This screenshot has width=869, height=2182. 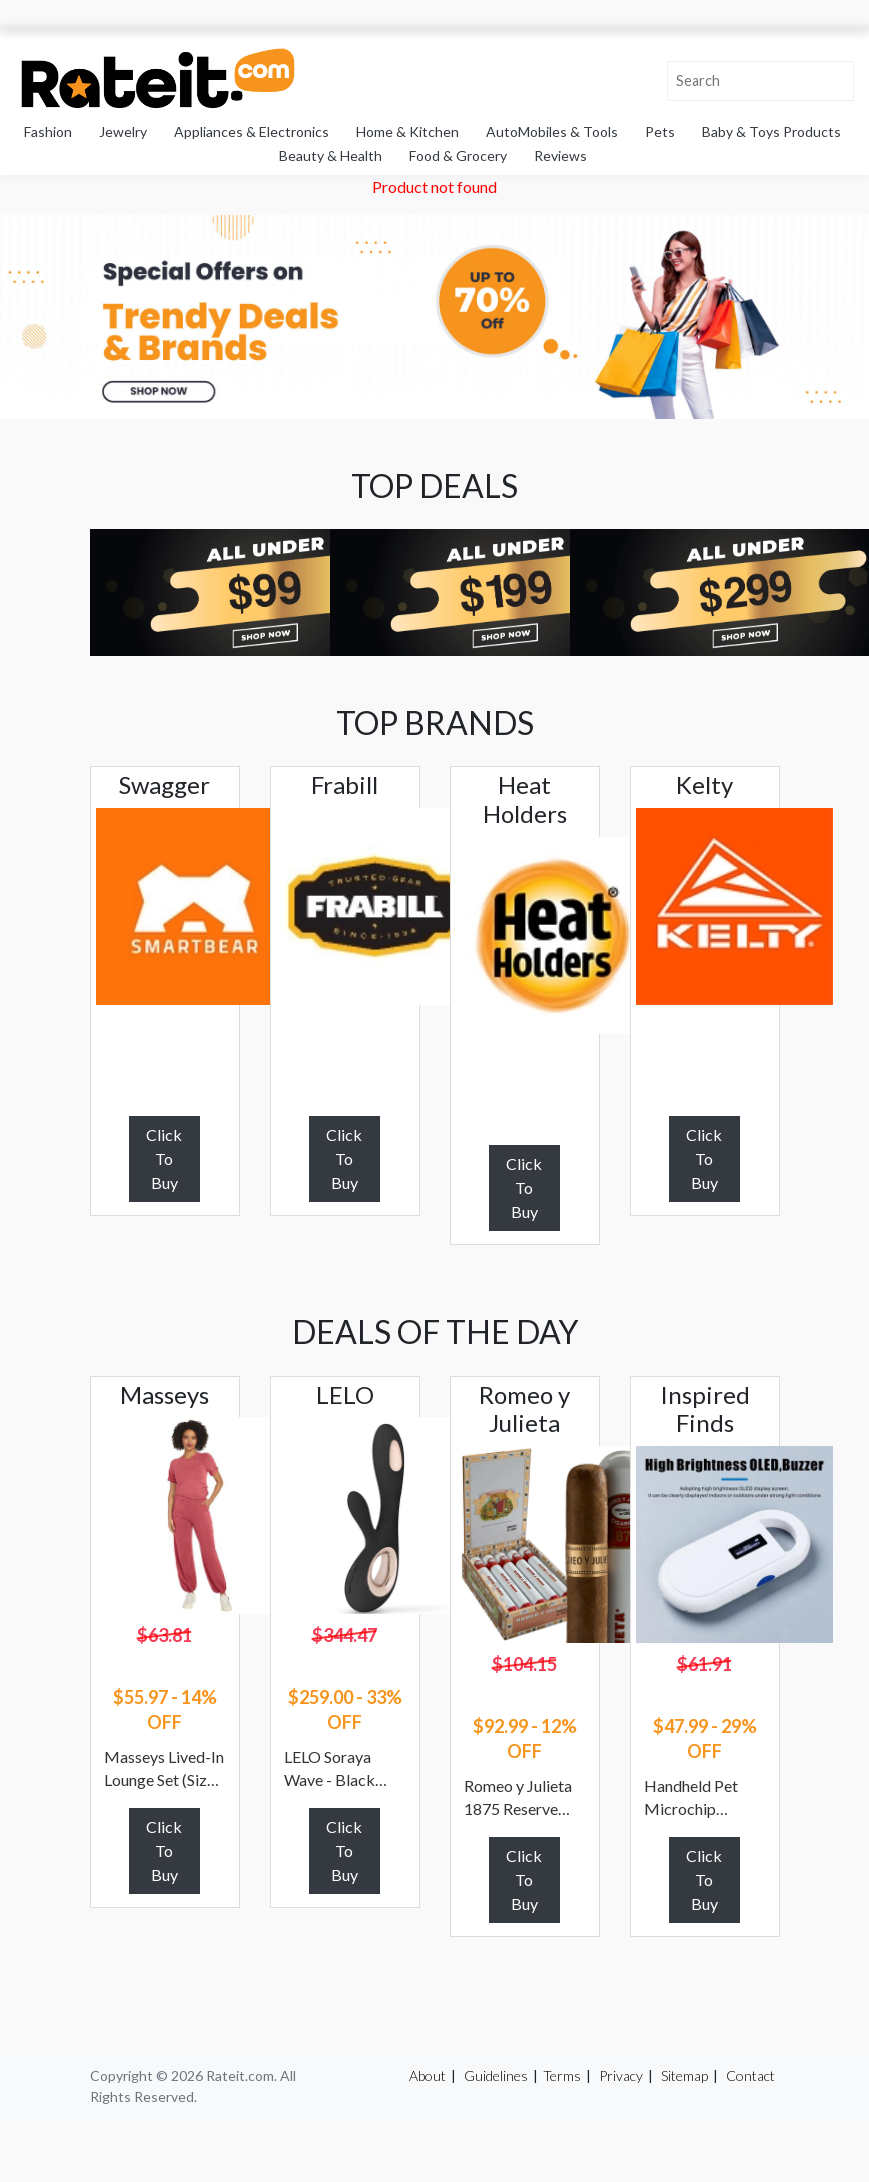 What do you see at coordinates (330, 155) in the screenshot?
I see `Beauty & Health` at bounding box center [330, 155].